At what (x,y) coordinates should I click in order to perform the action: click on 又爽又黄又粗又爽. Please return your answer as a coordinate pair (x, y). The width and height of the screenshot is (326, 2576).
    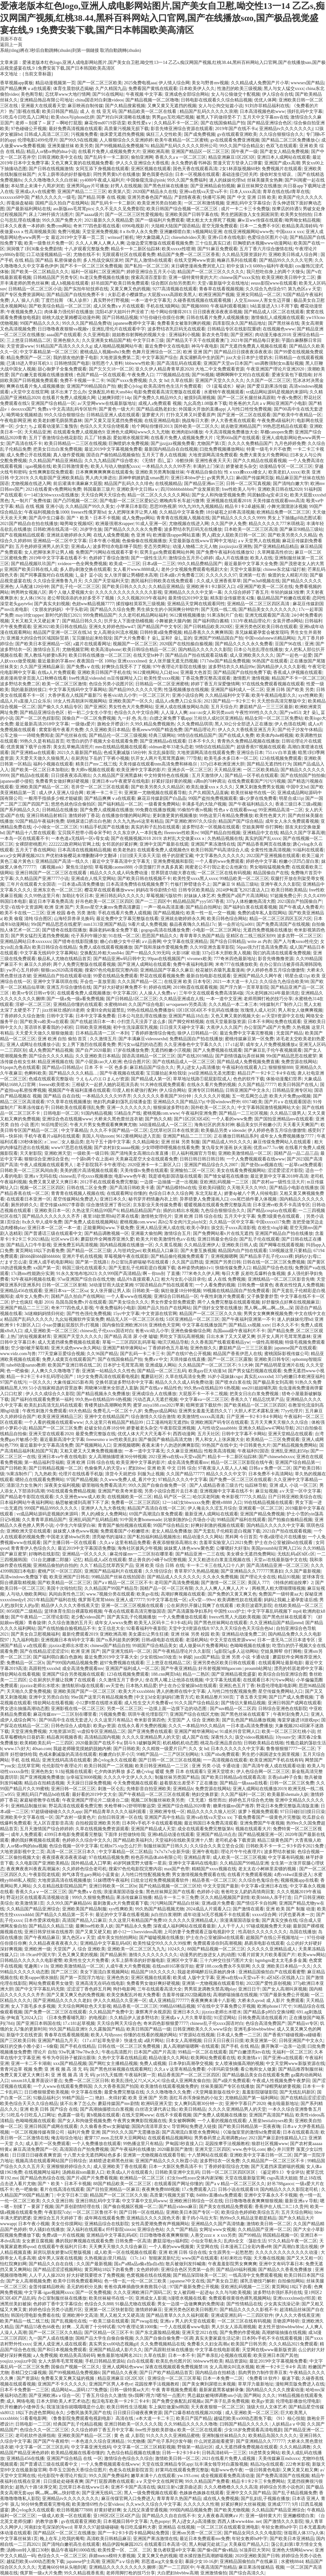
    Looking at the image, I should click on (300, 2470).